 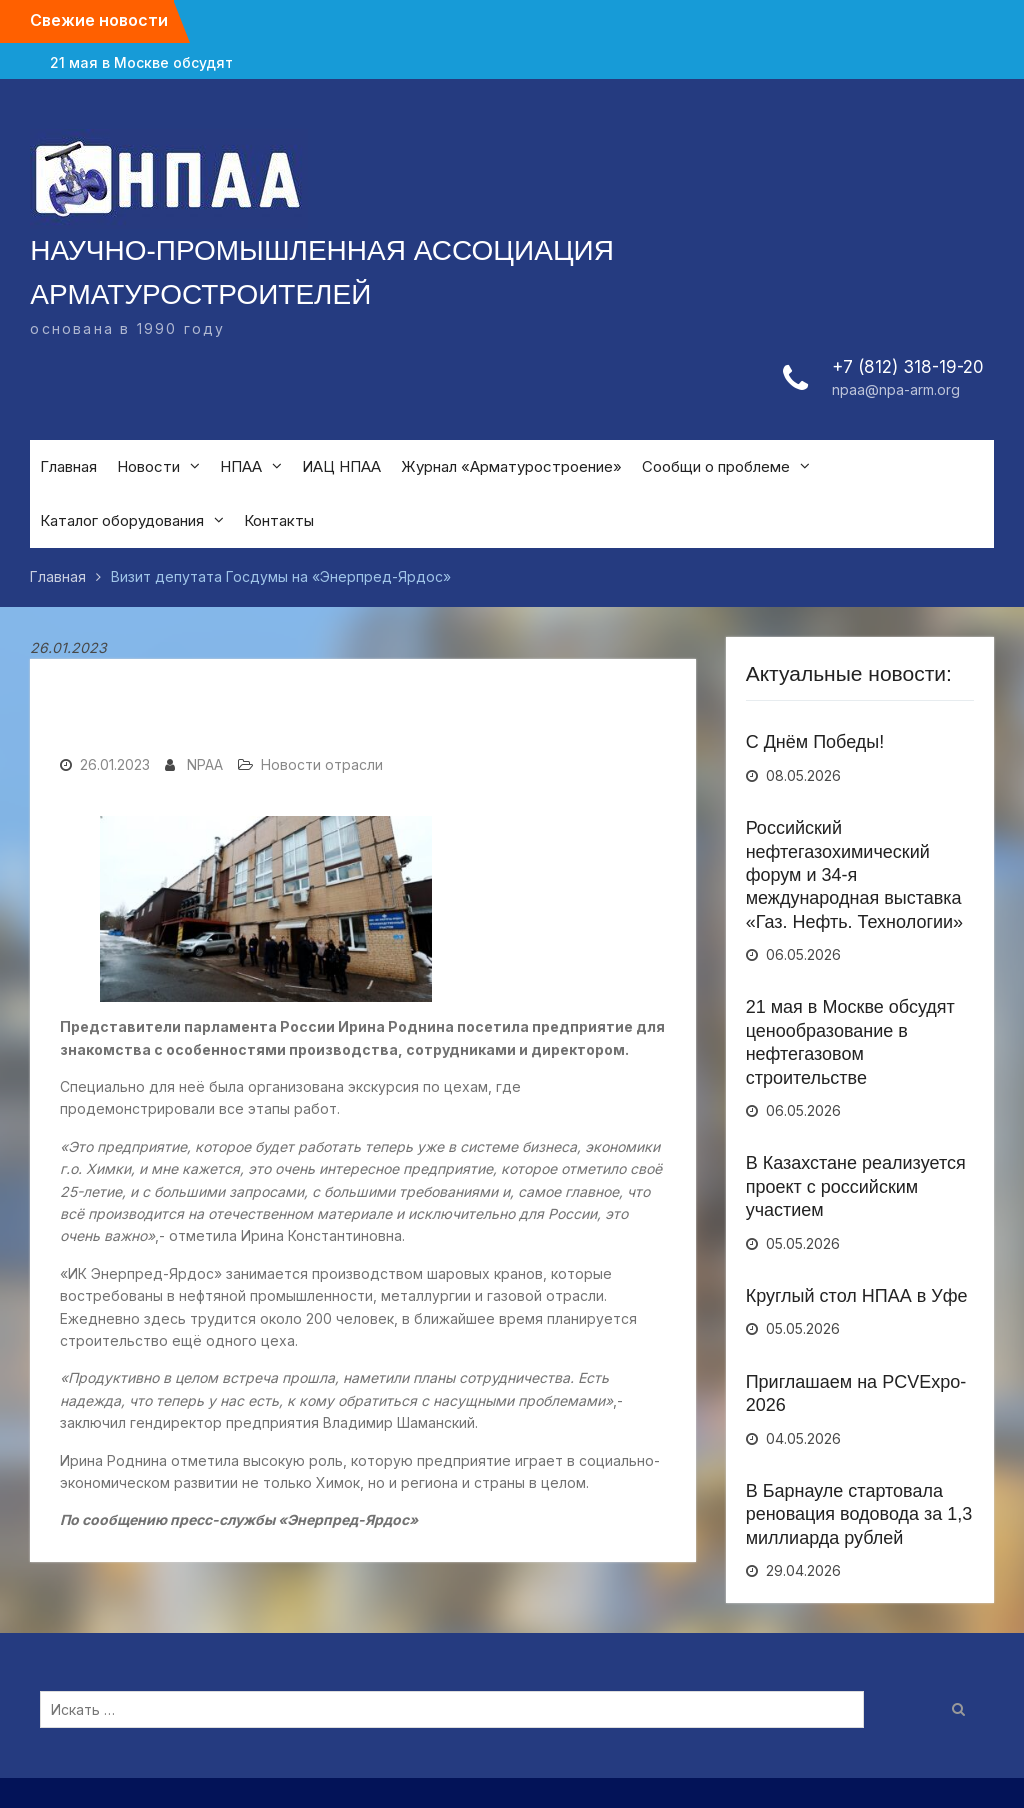 I want to click on Сообщи о проблеме, so click(x=716, y=466).